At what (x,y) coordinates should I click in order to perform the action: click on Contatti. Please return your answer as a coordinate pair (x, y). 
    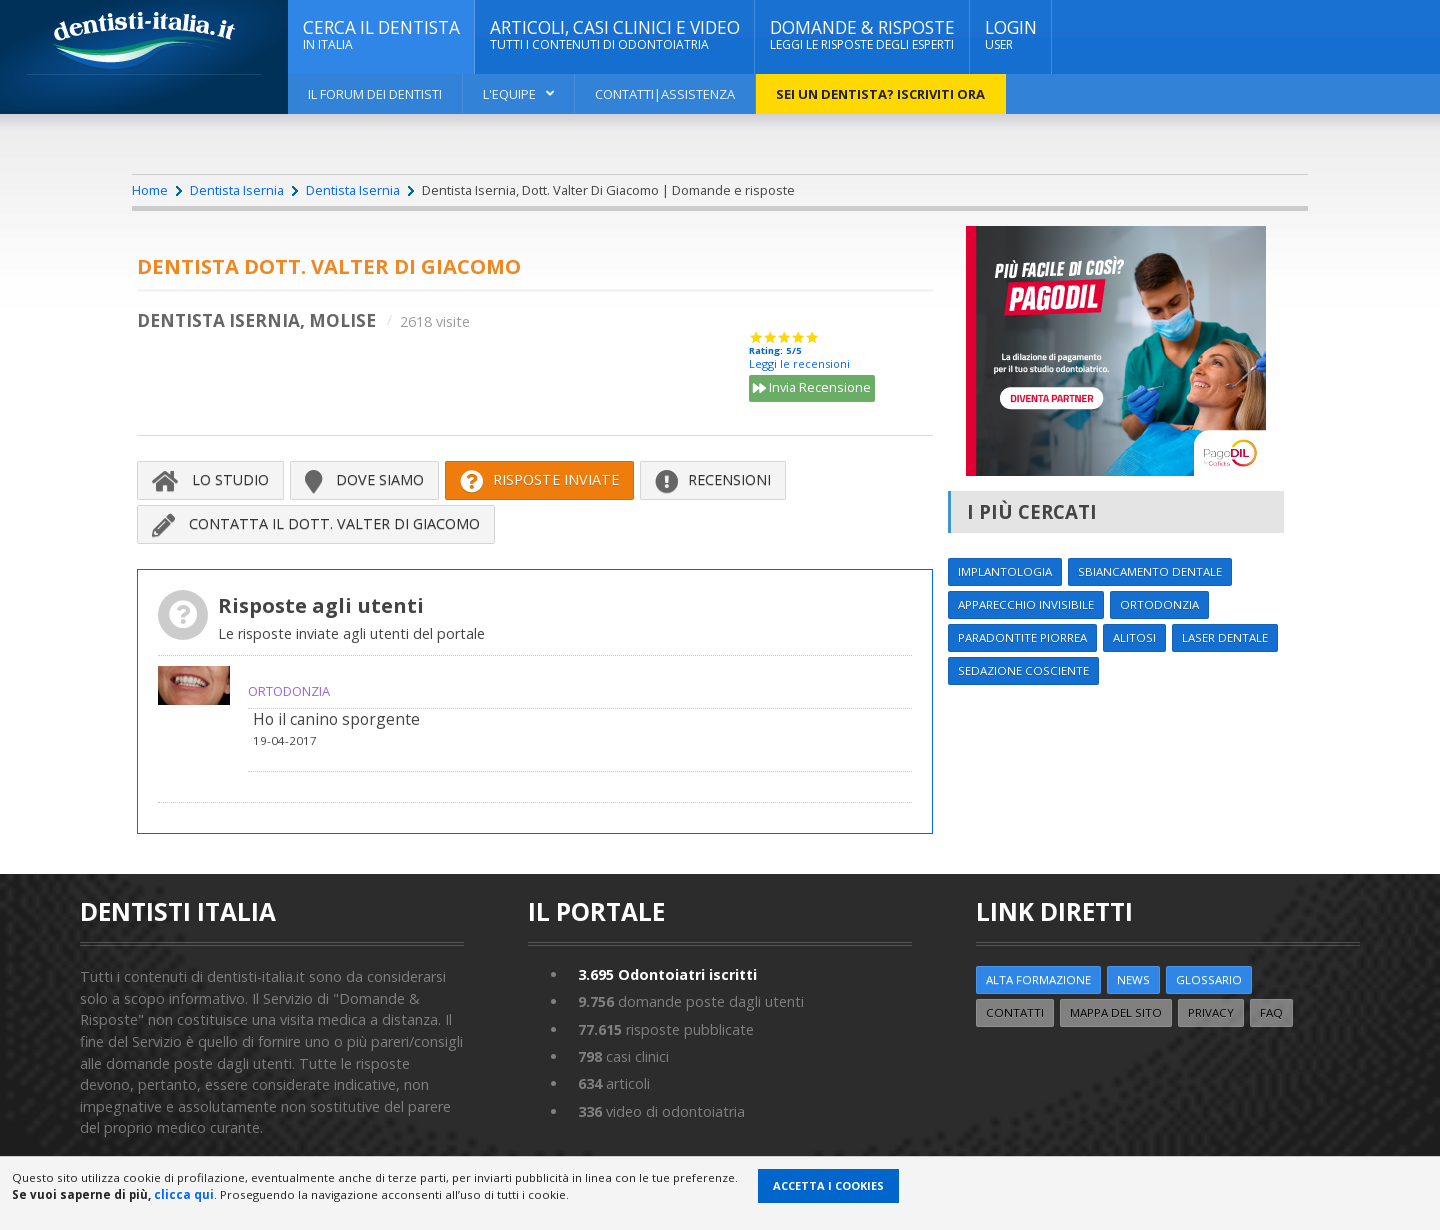
    Looking at the image, I should click on (1015, 1012).